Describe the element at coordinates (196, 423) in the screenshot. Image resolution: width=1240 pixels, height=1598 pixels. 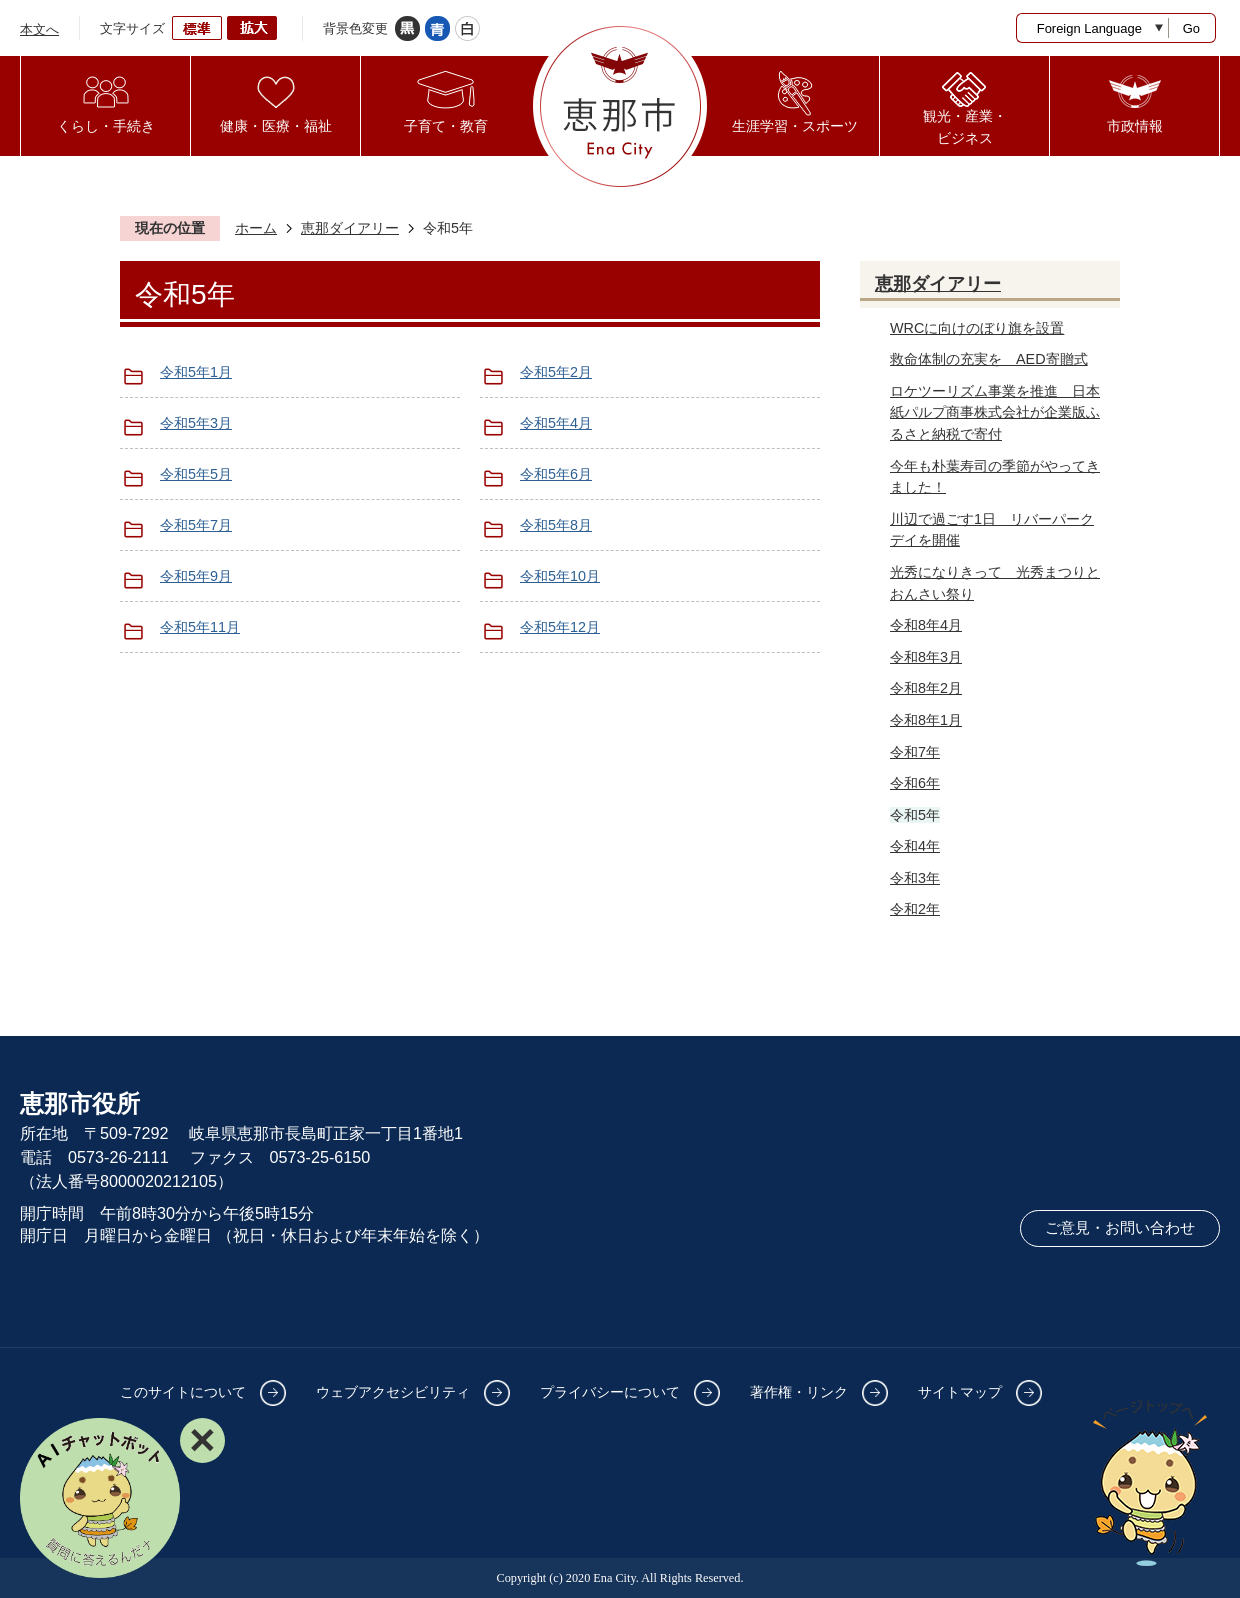
I see `令和5年3月` at that location.